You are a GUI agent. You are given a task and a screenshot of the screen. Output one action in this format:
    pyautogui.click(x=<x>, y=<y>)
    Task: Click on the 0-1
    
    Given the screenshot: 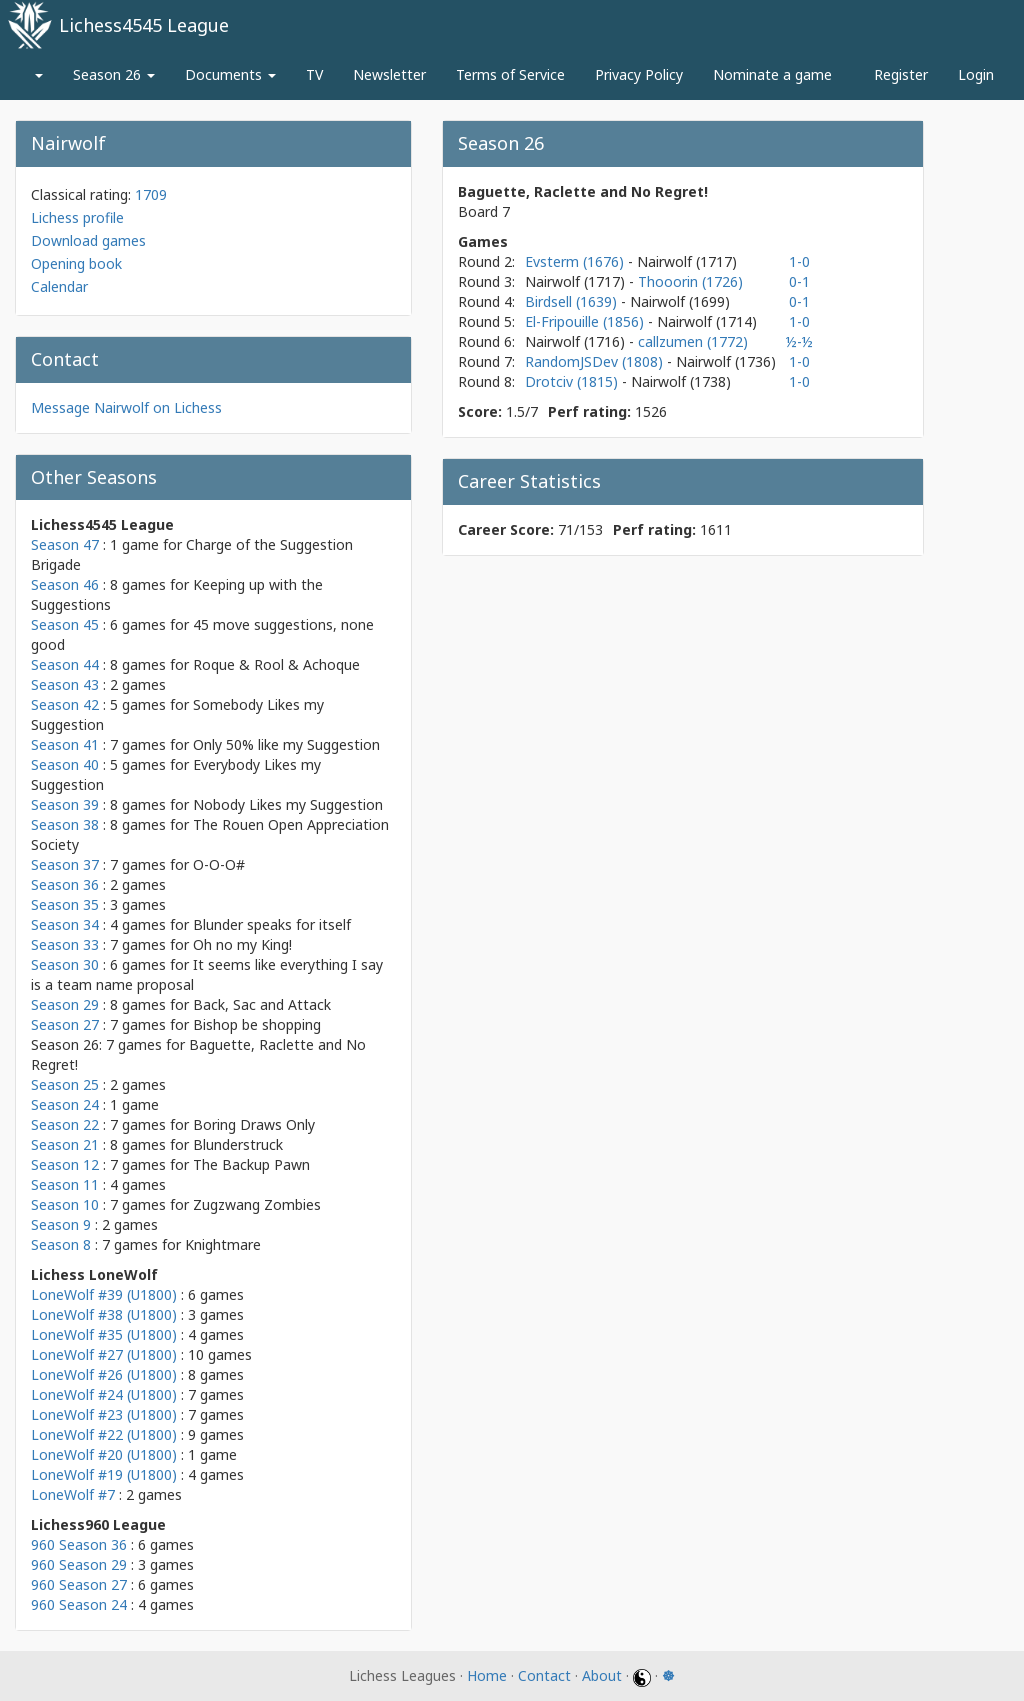 What is the action you would take?
    pyautogui.click(x=799, y=281)
    